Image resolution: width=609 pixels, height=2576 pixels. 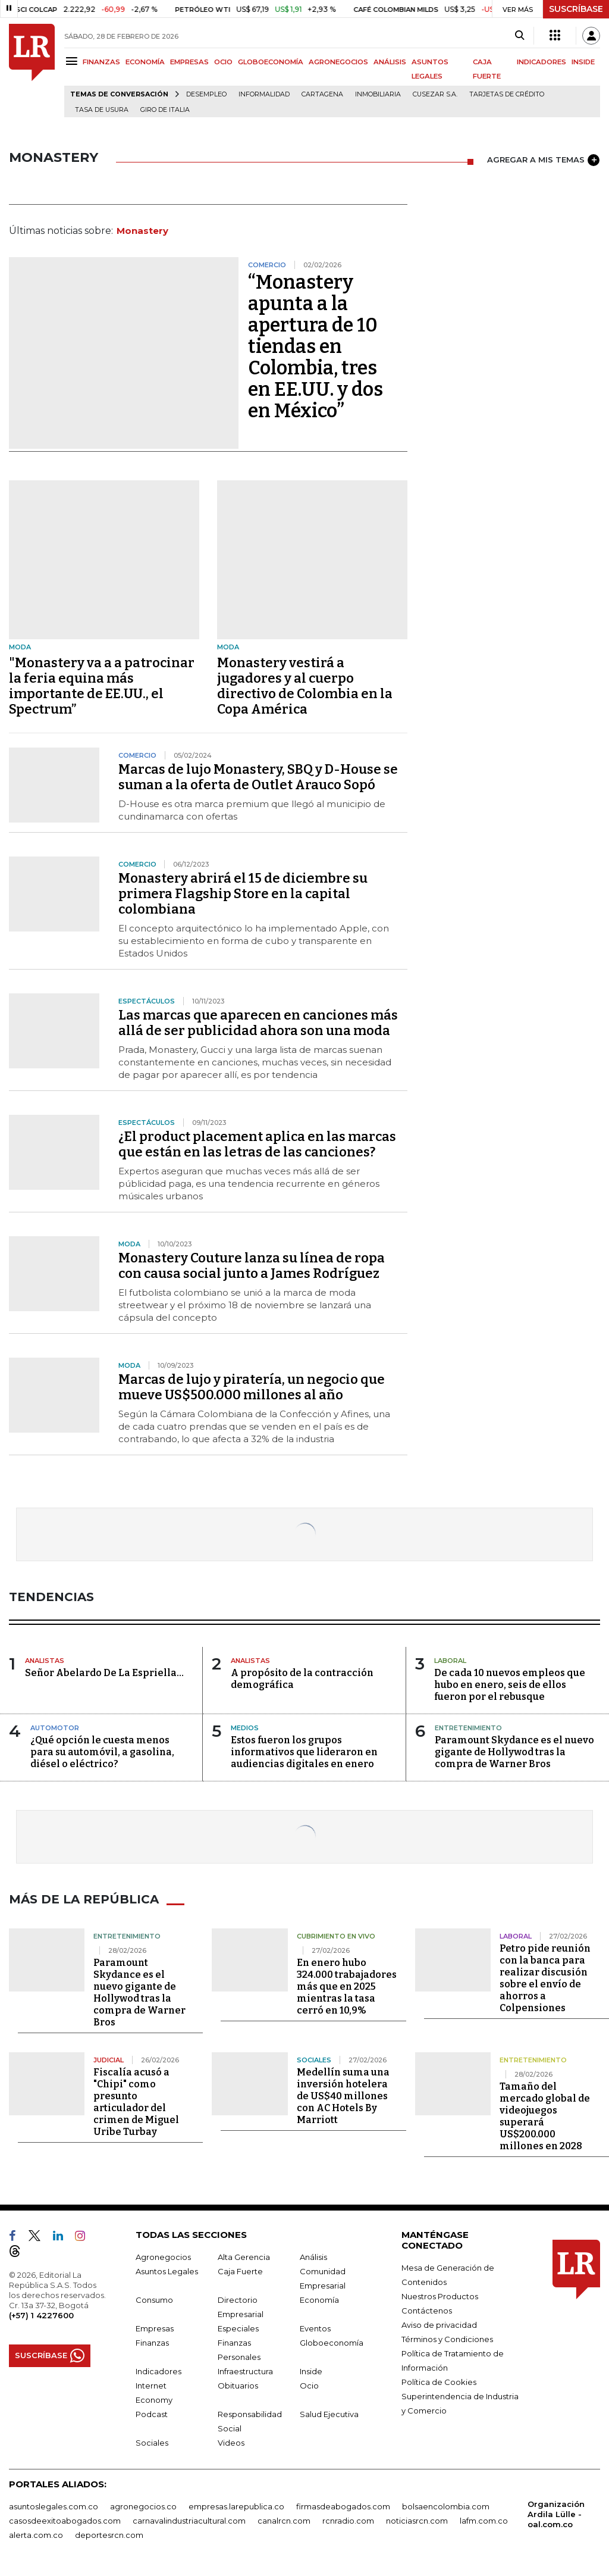 What do you see at coordinates (206, 94) in the screenshot?
I see `Desempleo` at bounding box center [206, 94].